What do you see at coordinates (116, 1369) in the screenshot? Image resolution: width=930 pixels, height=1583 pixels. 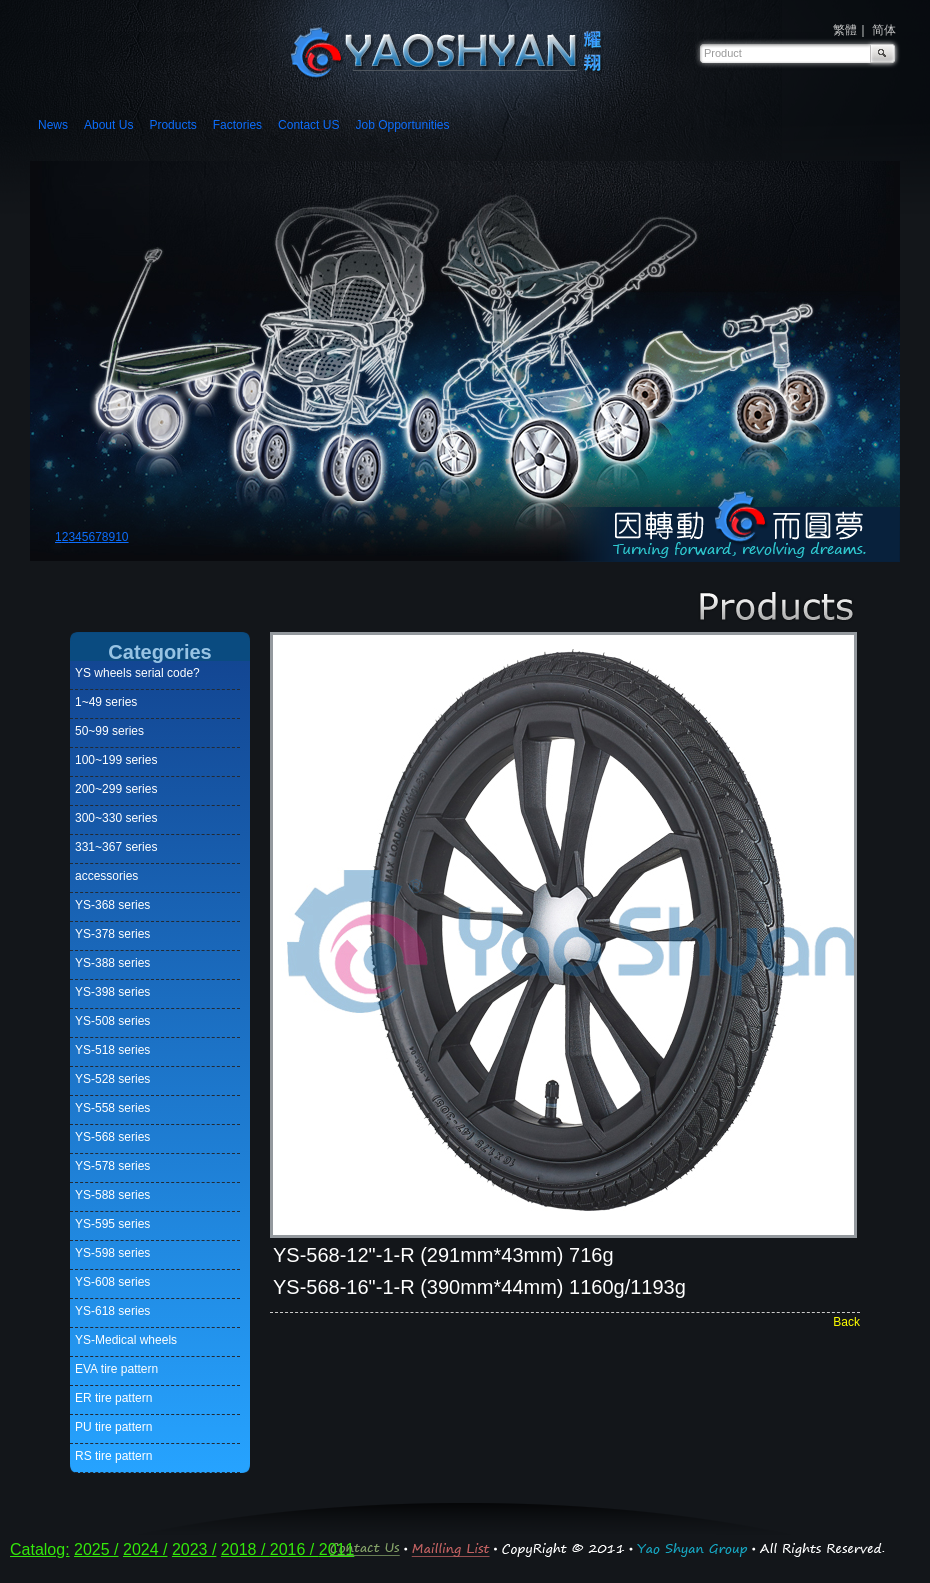 I see `EVA tire pattern` at bounding box center [116, 1369].